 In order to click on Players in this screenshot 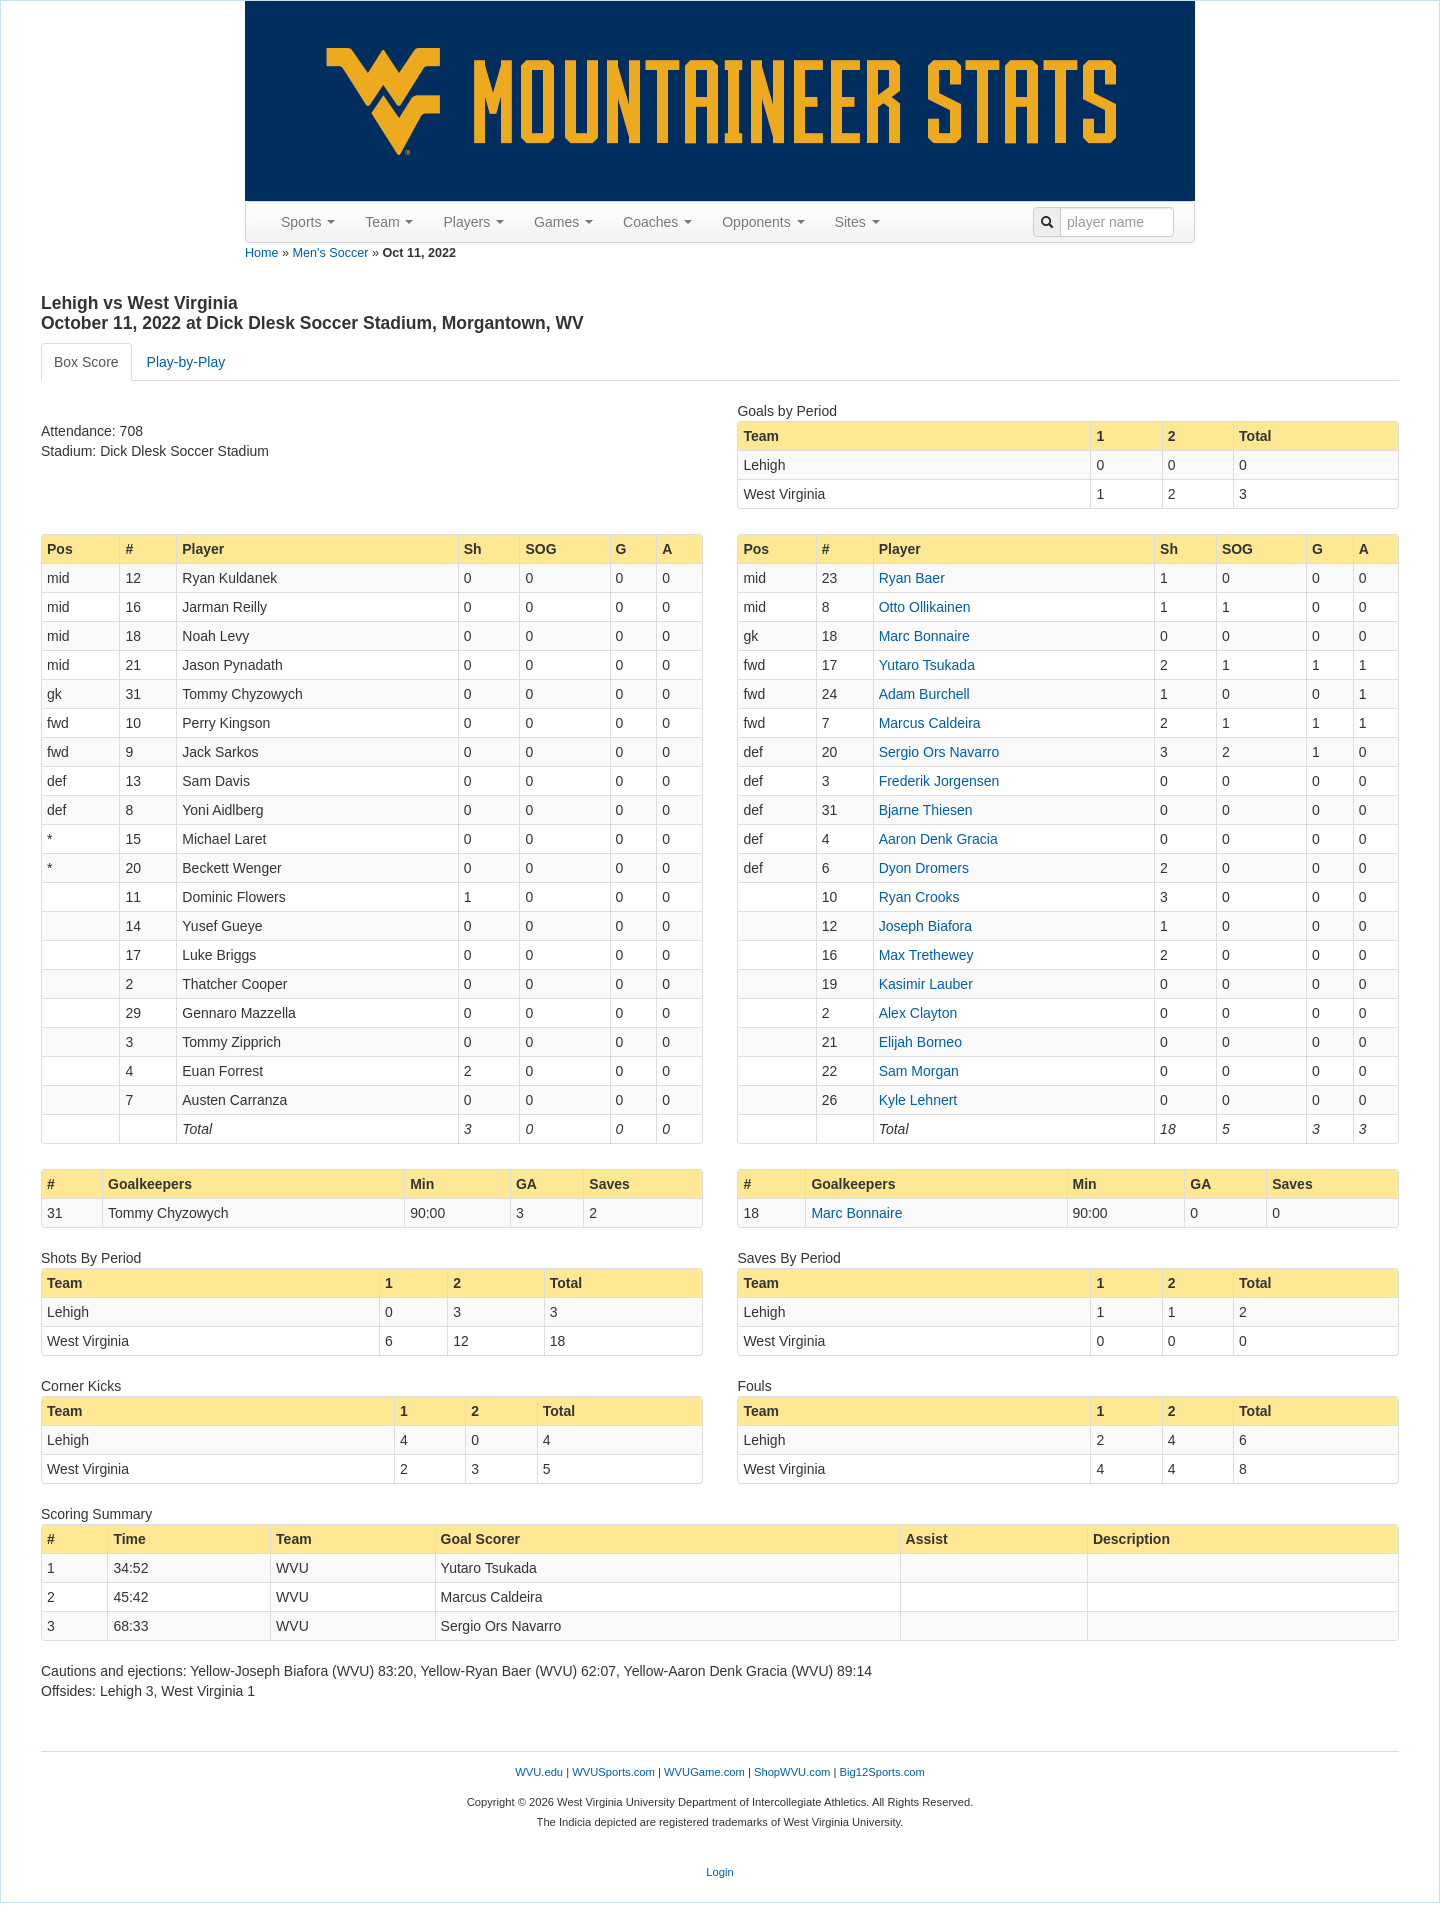, I will do `click(473, 222)`.